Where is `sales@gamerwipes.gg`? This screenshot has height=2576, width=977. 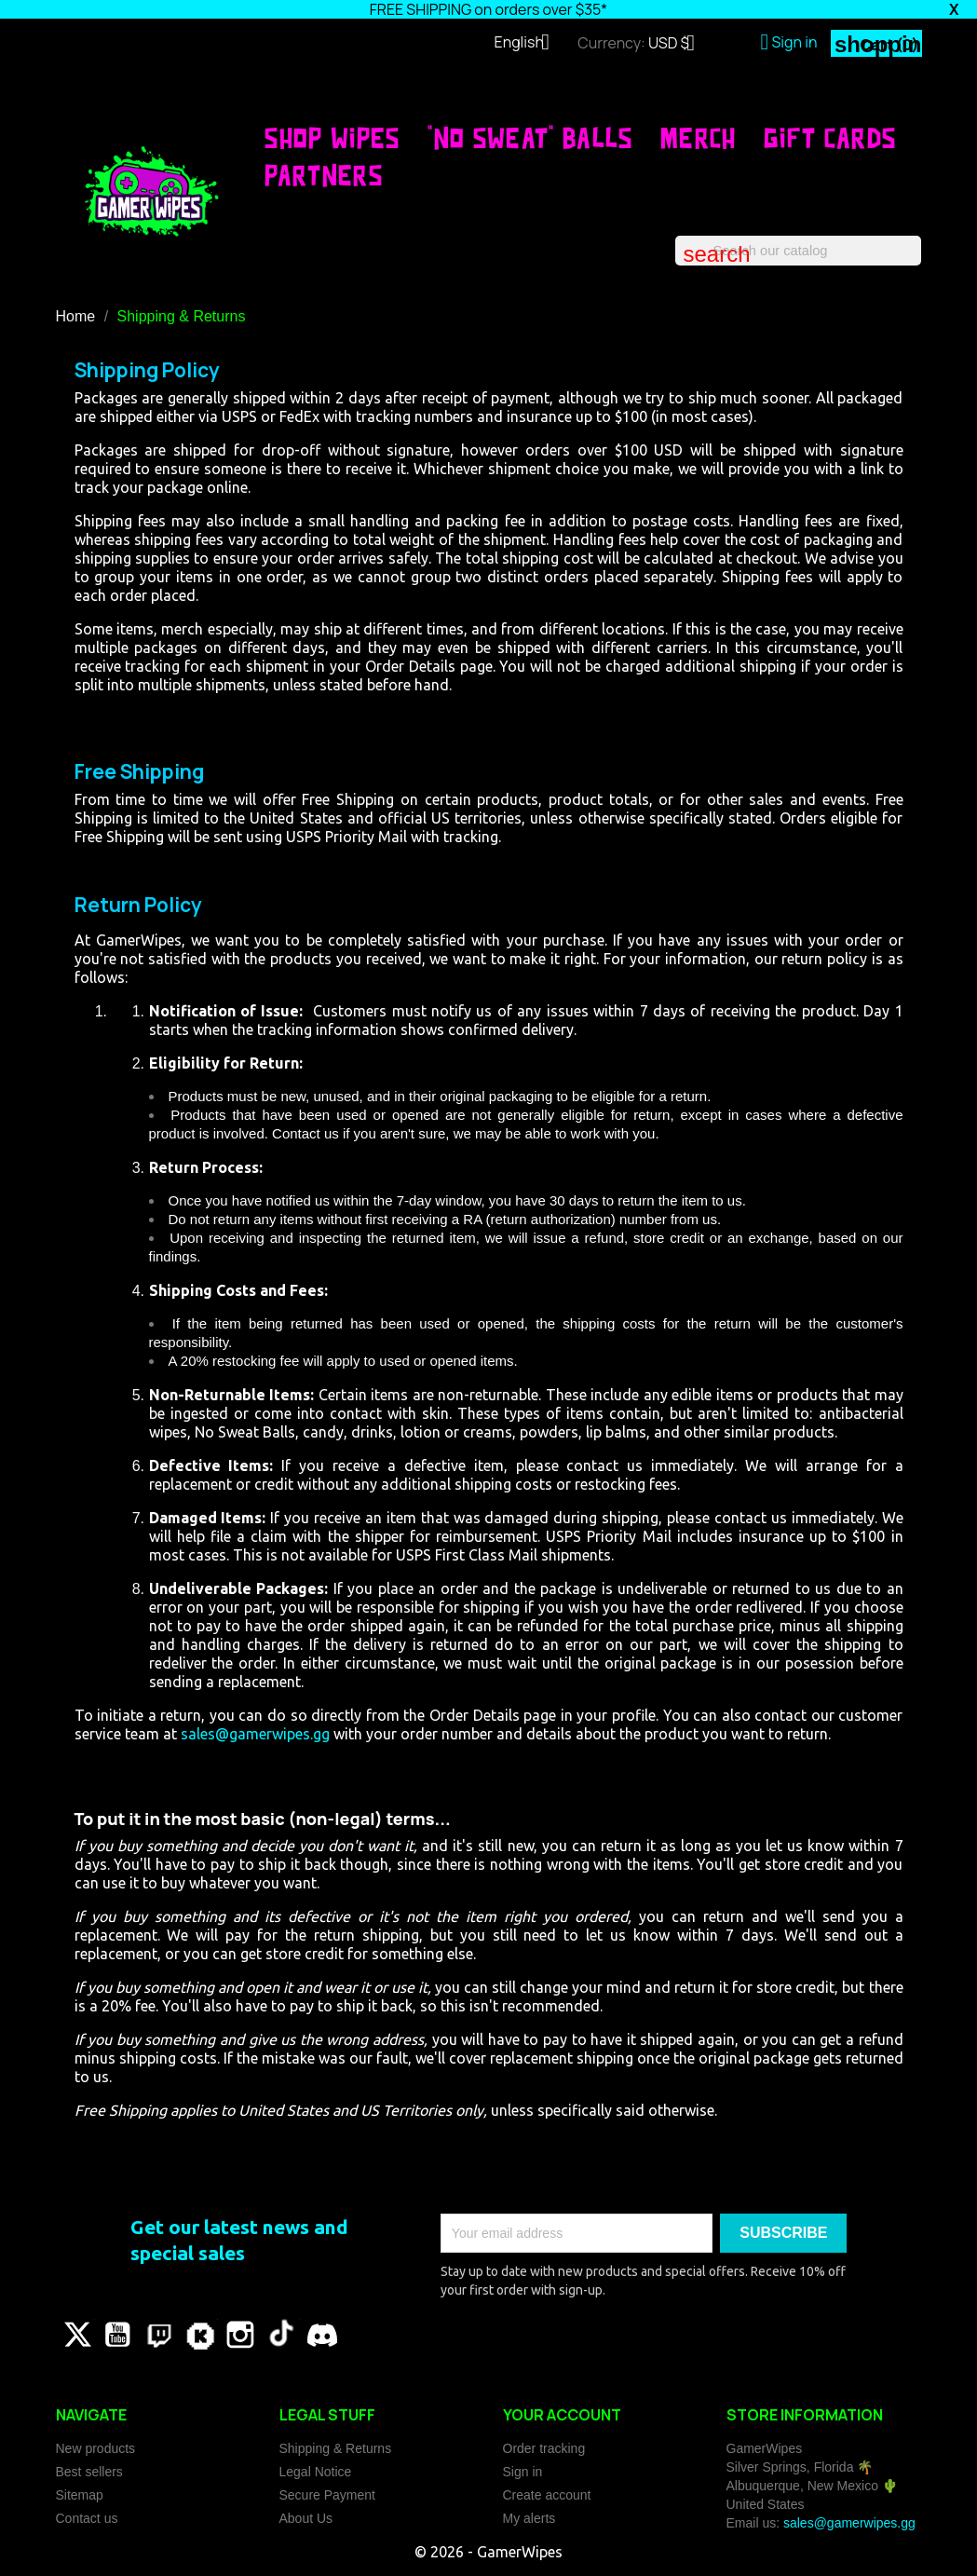
sales@gamerwipes.gg is located at coordinates (255, 1733).